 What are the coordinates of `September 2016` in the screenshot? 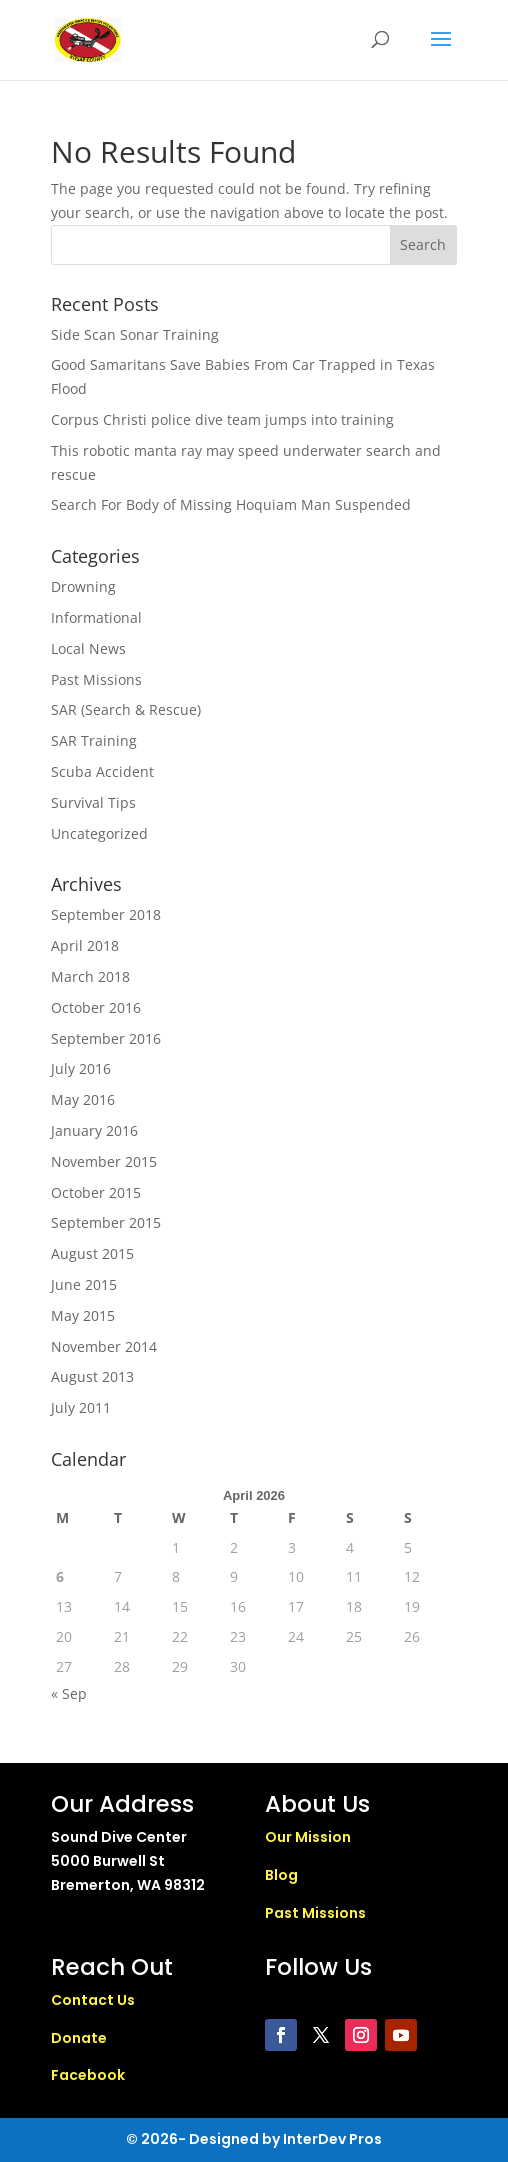 It's located at (106, 1038).